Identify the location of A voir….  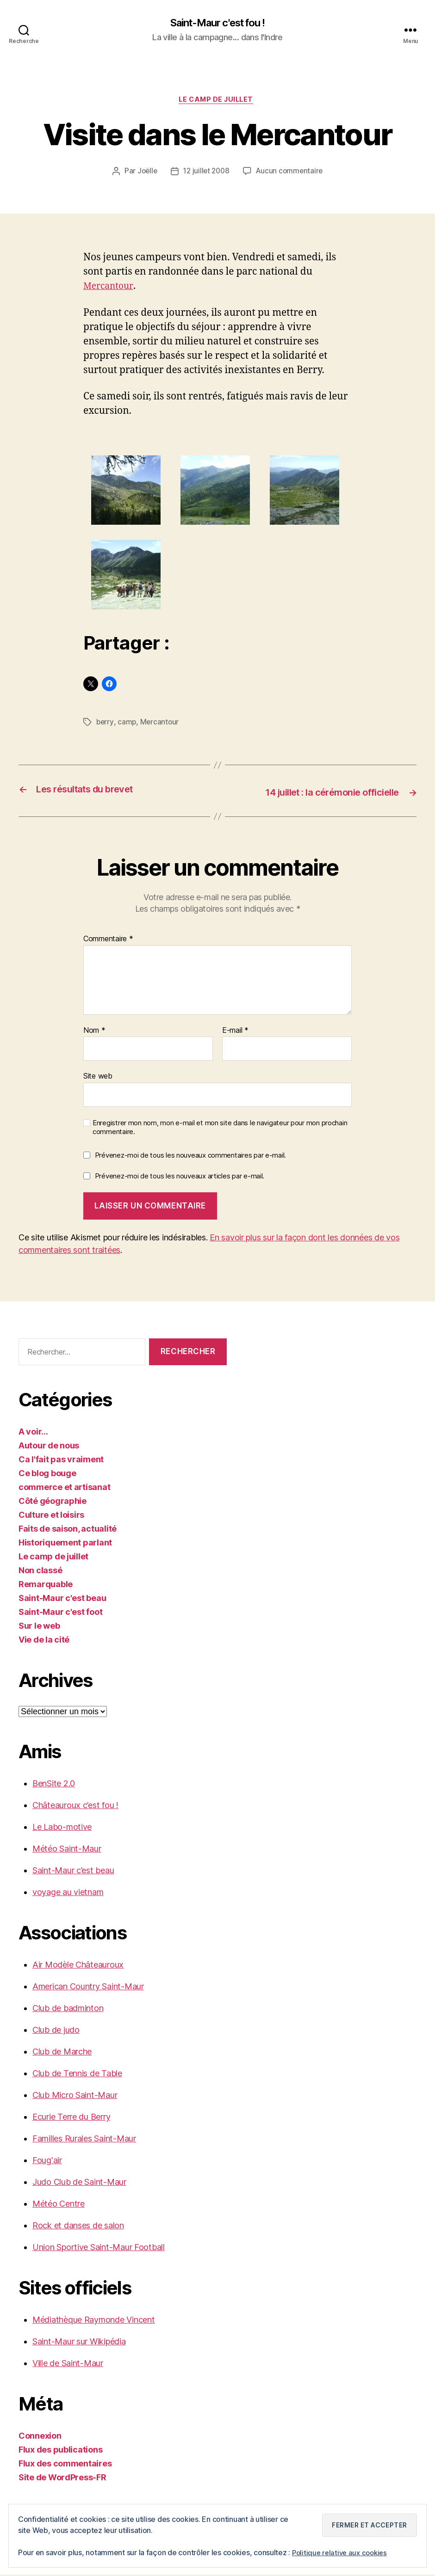
(33, 1433).